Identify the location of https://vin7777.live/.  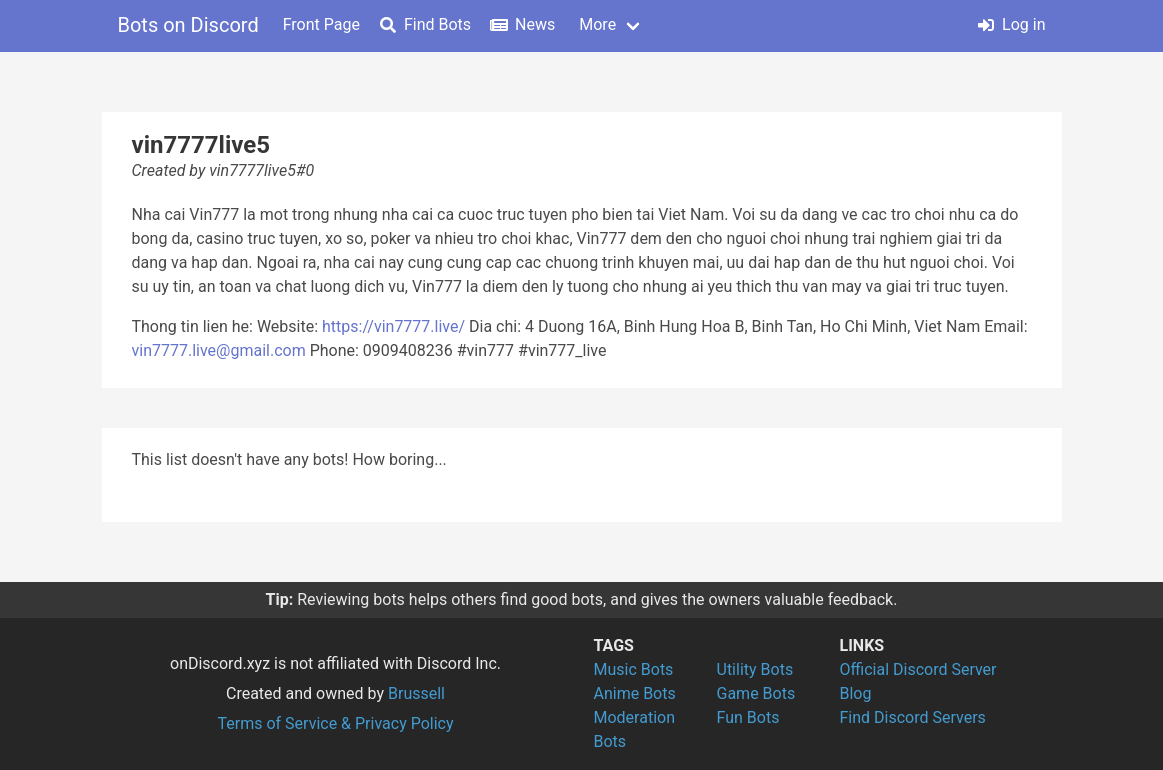
(393, 326).